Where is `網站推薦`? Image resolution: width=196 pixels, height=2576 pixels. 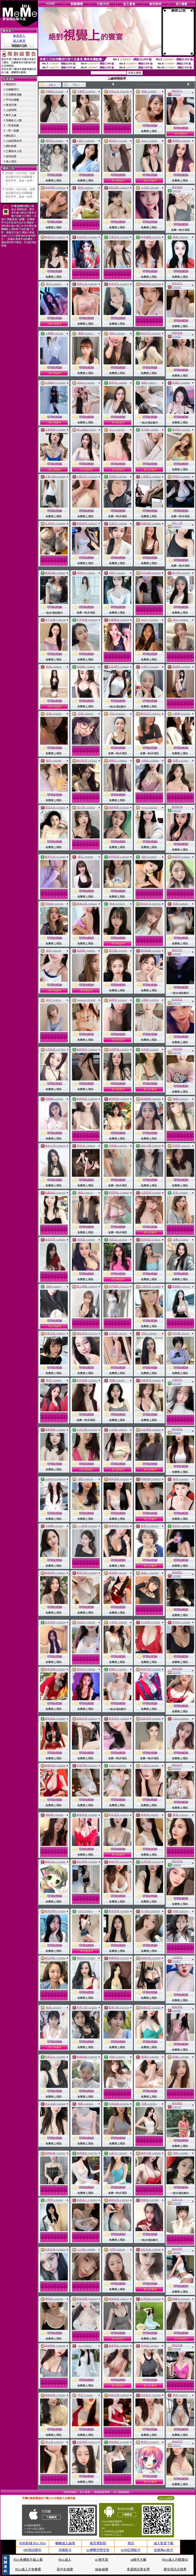
網站推薦 is located at coordinates (11, 146).